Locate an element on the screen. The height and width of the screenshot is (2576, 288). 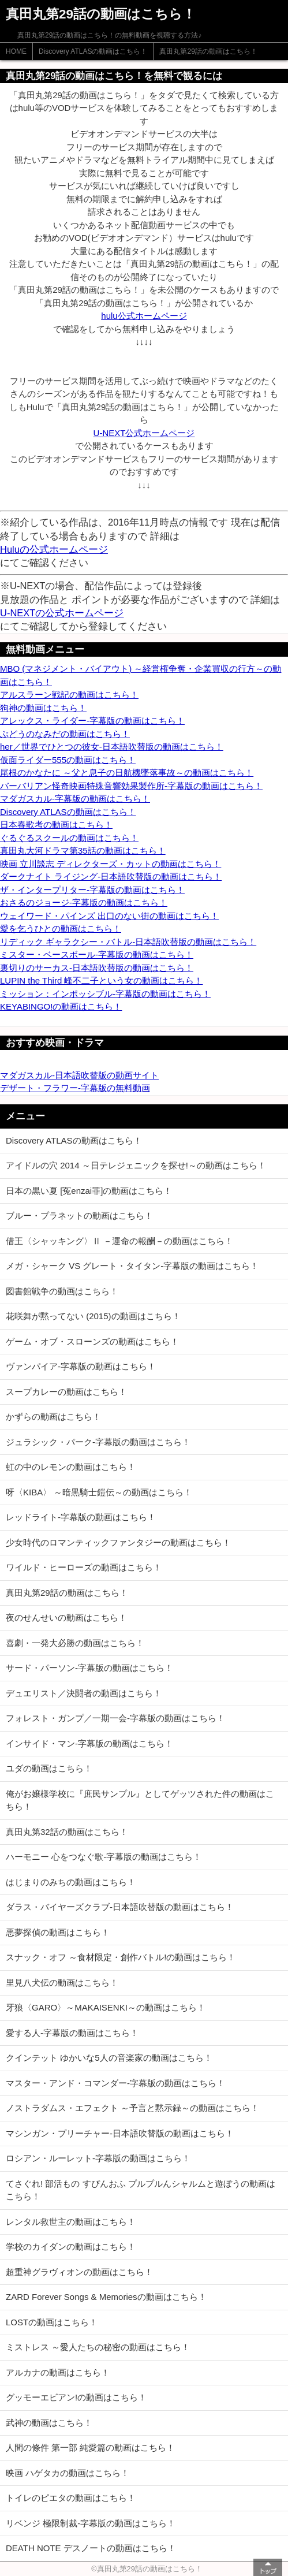
映画 立川談志 ディレクターズ・カットの動画はこちら！ is located at coordinates (110, 864).